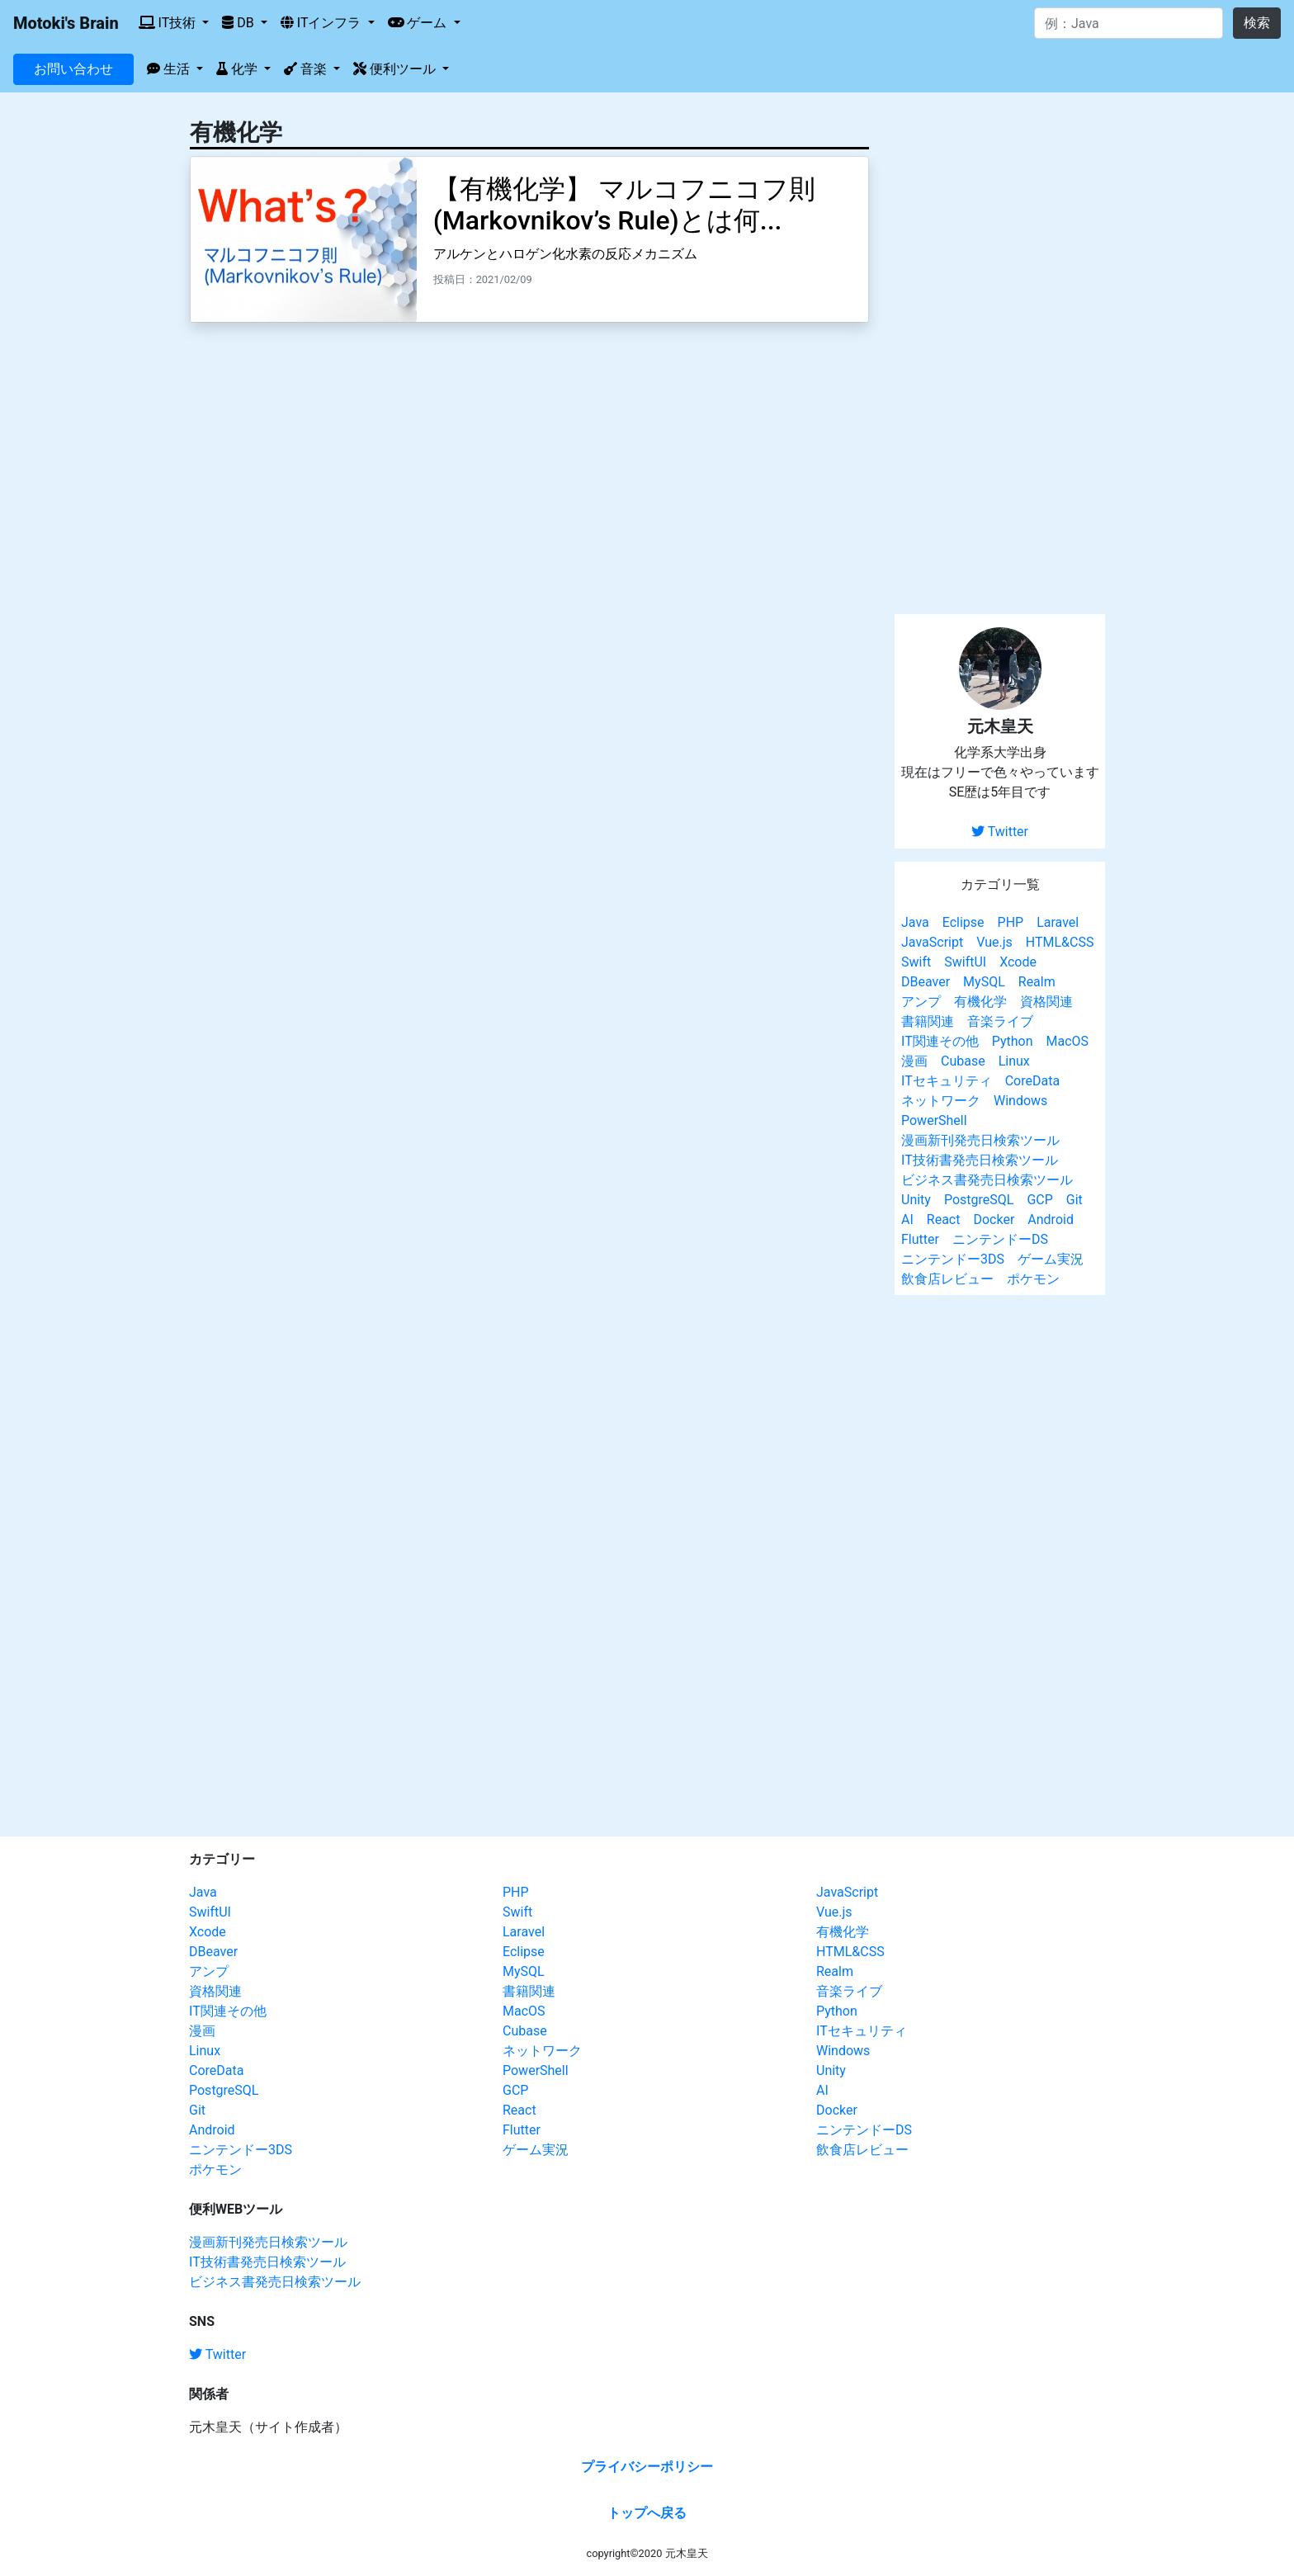 This screenshot has height=2576, width=1294. What do you see at coordinates (238, 69) in the screenshot?
I see `化学 [button]` at bounding box center [238, 69].